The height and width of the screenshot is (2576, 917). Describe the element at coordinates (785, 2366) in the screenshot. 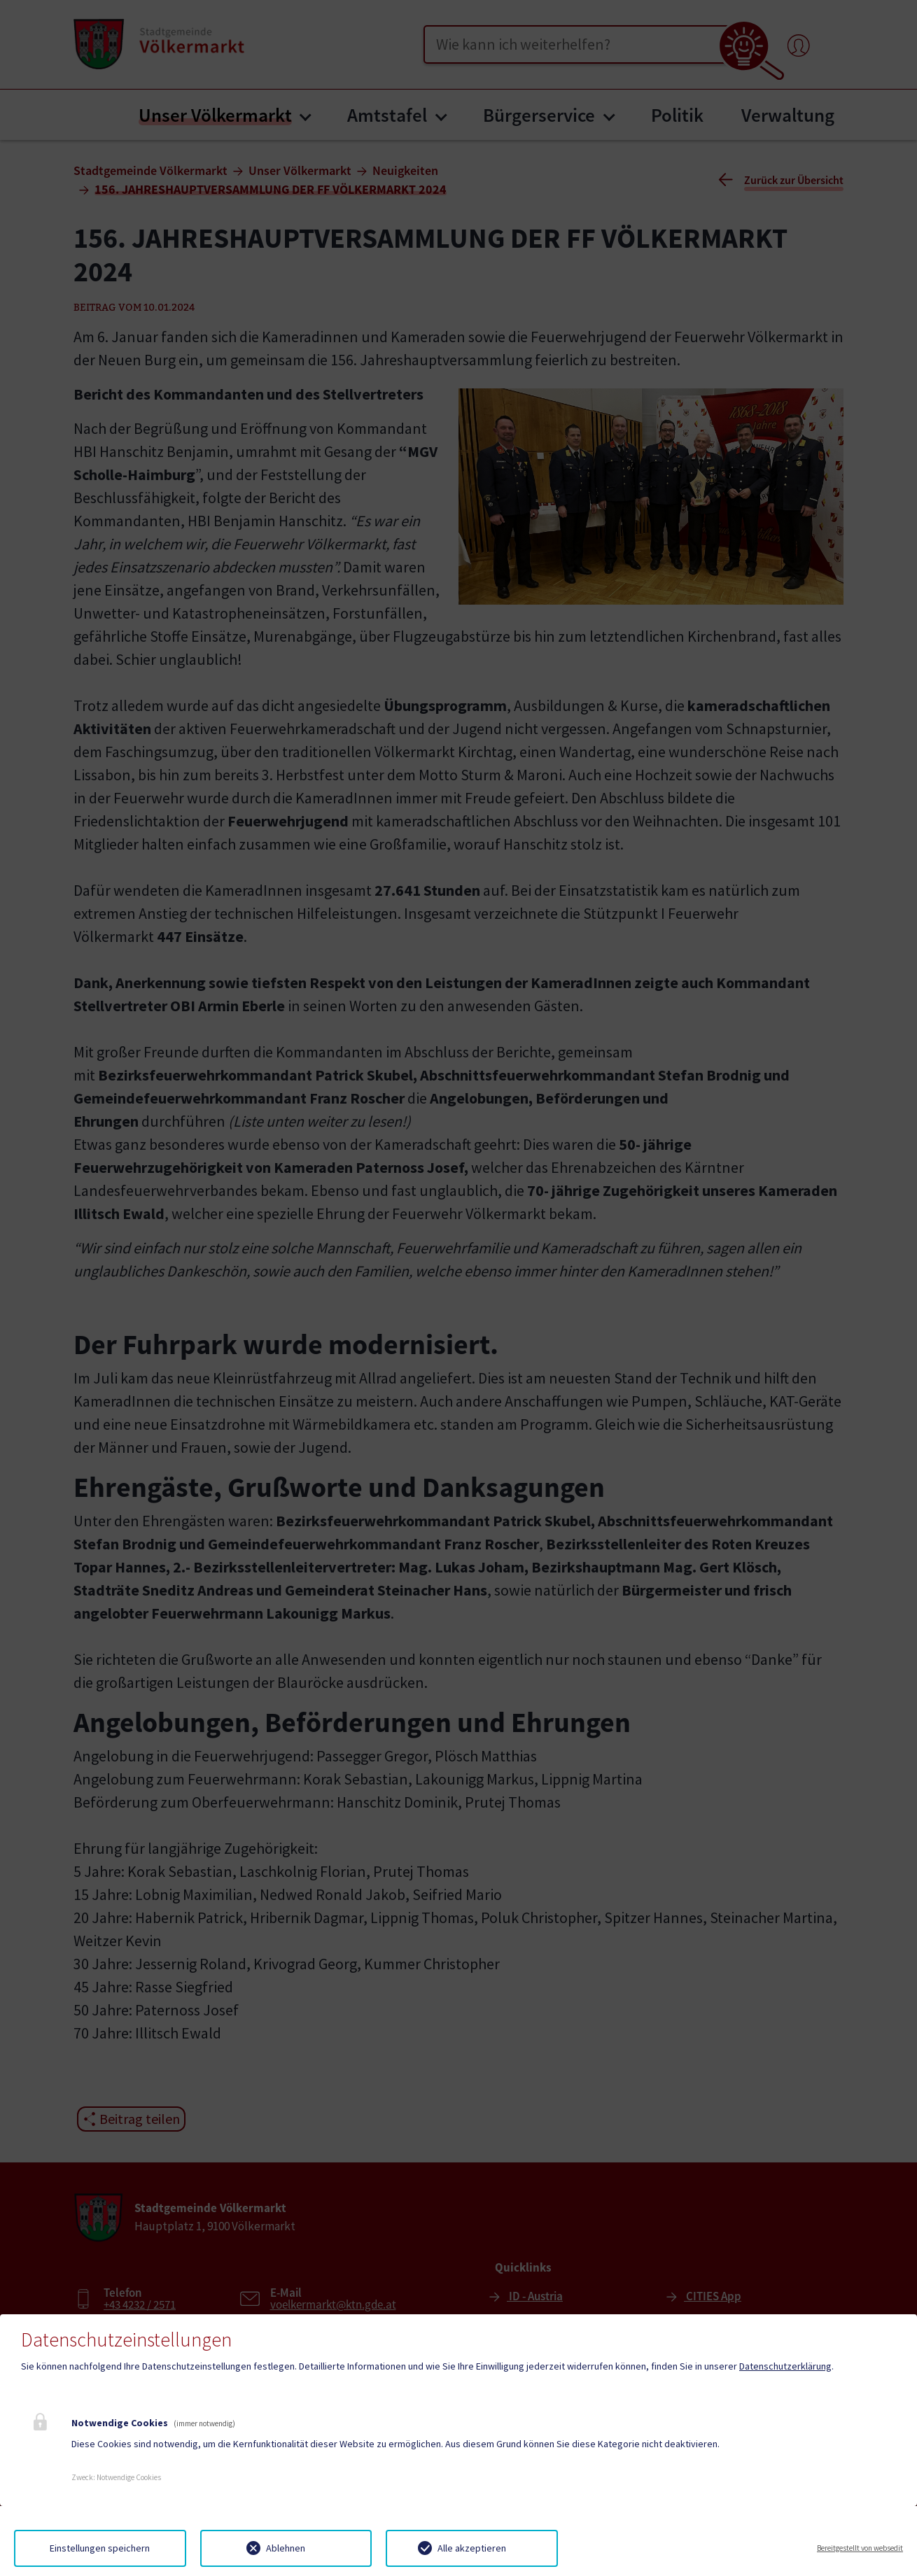

I see `Datenschutzerklärung` at that location.